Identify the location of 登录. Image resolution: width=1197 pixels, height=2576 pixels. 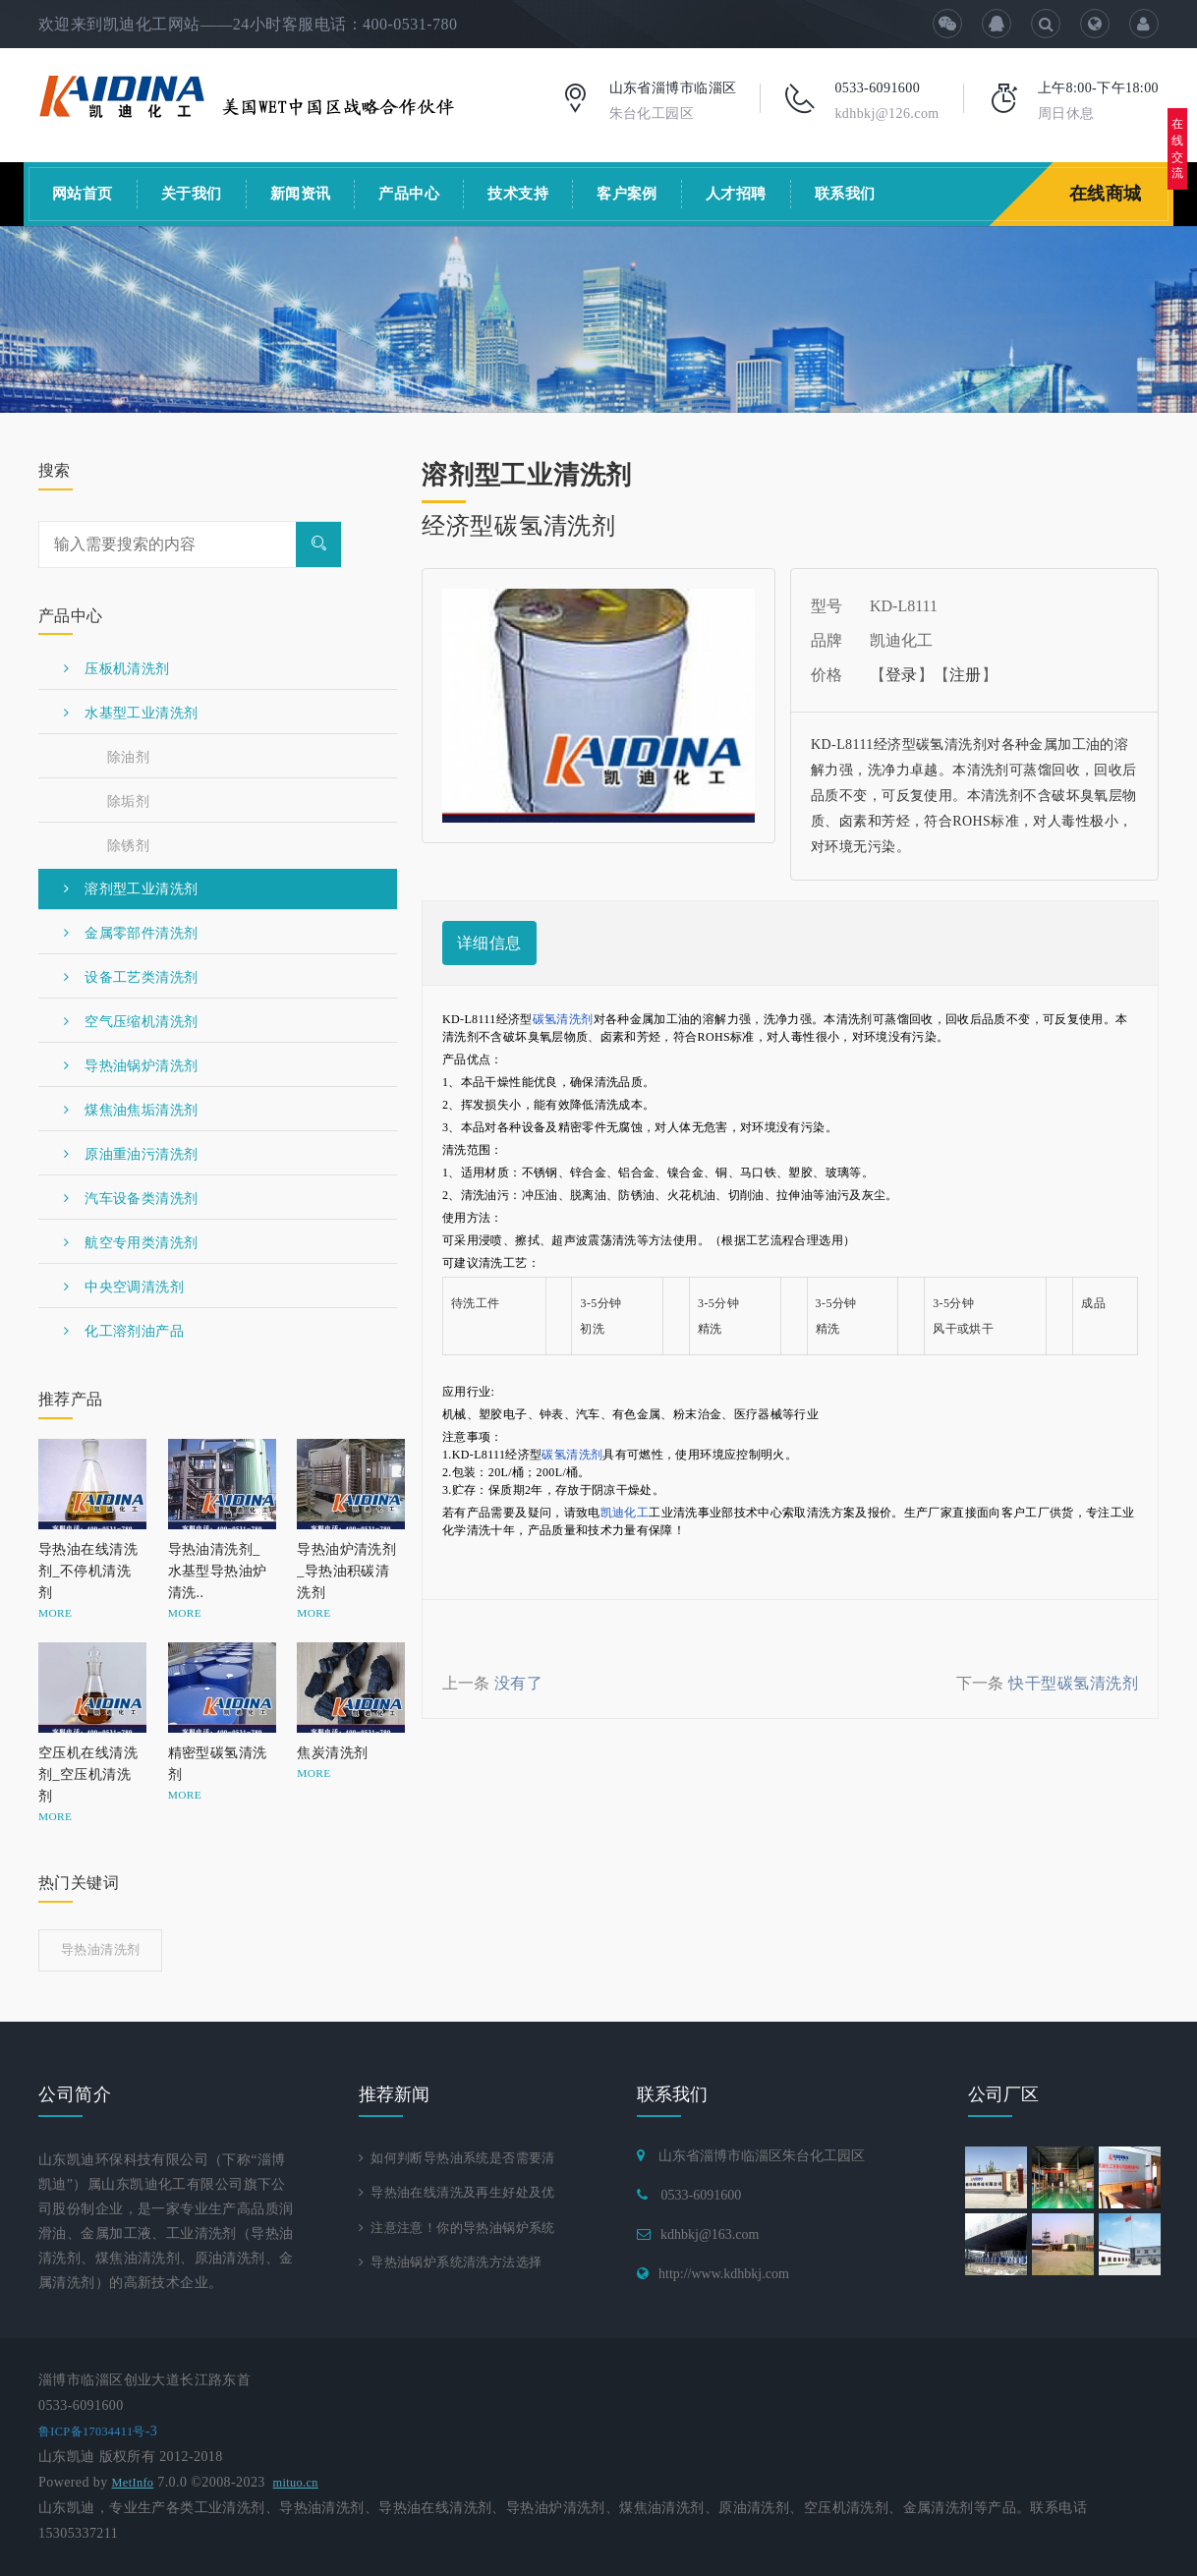
(901, 674).